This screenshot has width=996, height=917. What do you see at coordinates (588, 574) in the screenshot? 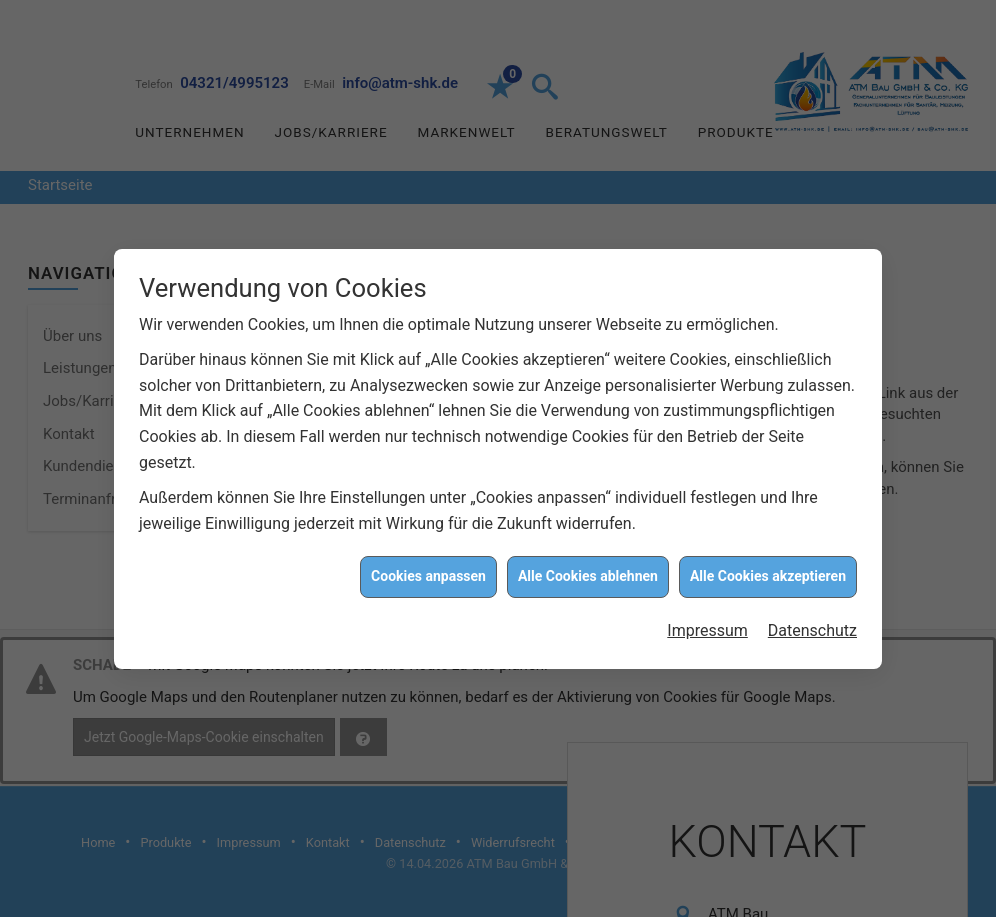
I see `Alle Cookies ablehnen` at bounding box center [588, 574].